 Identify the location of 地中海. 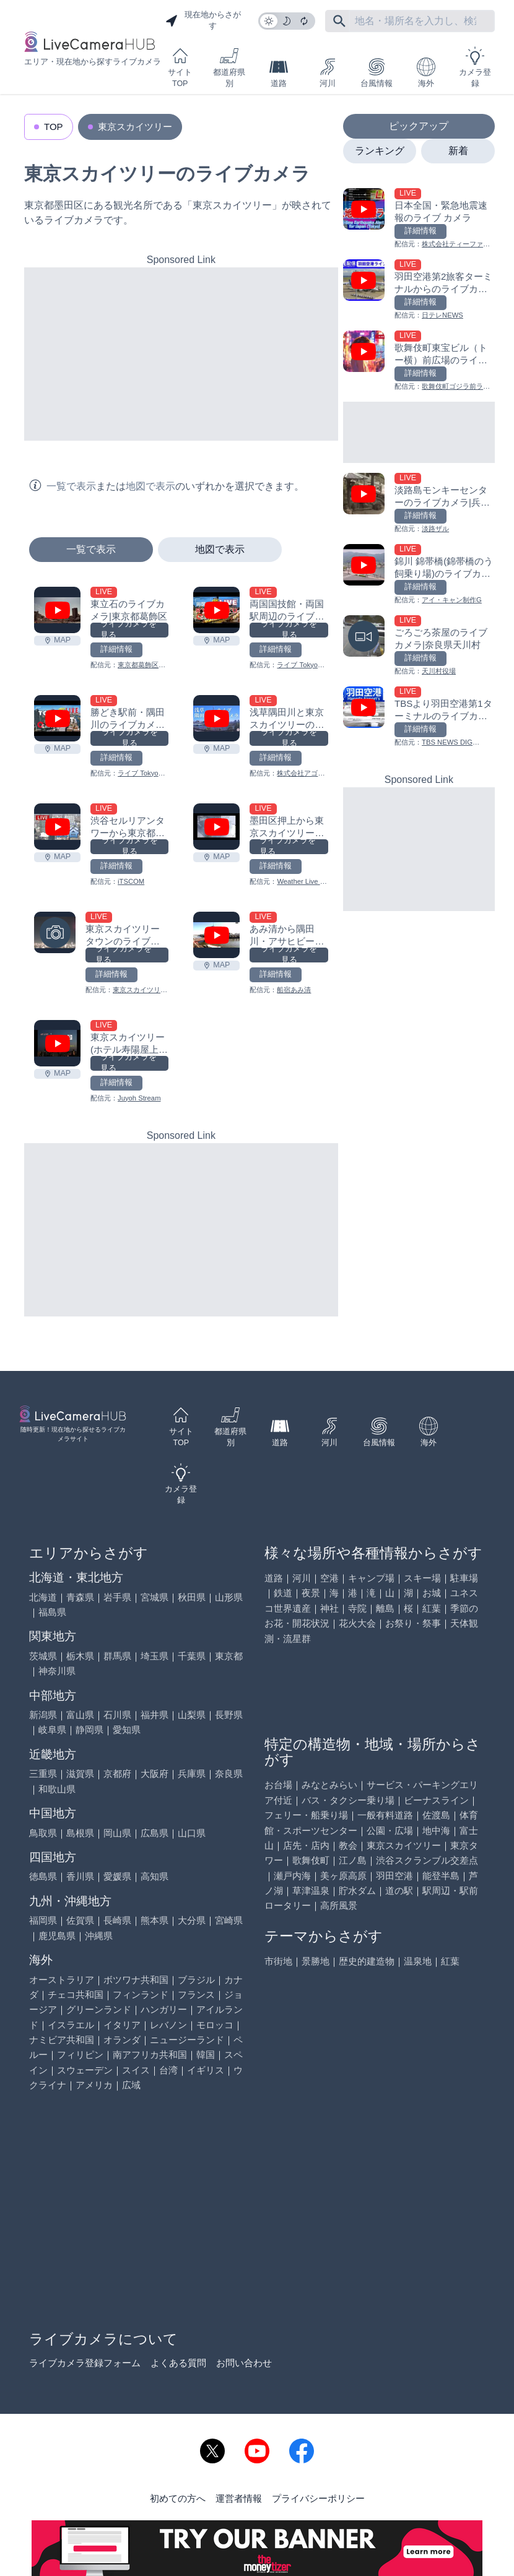
(436, 1830).